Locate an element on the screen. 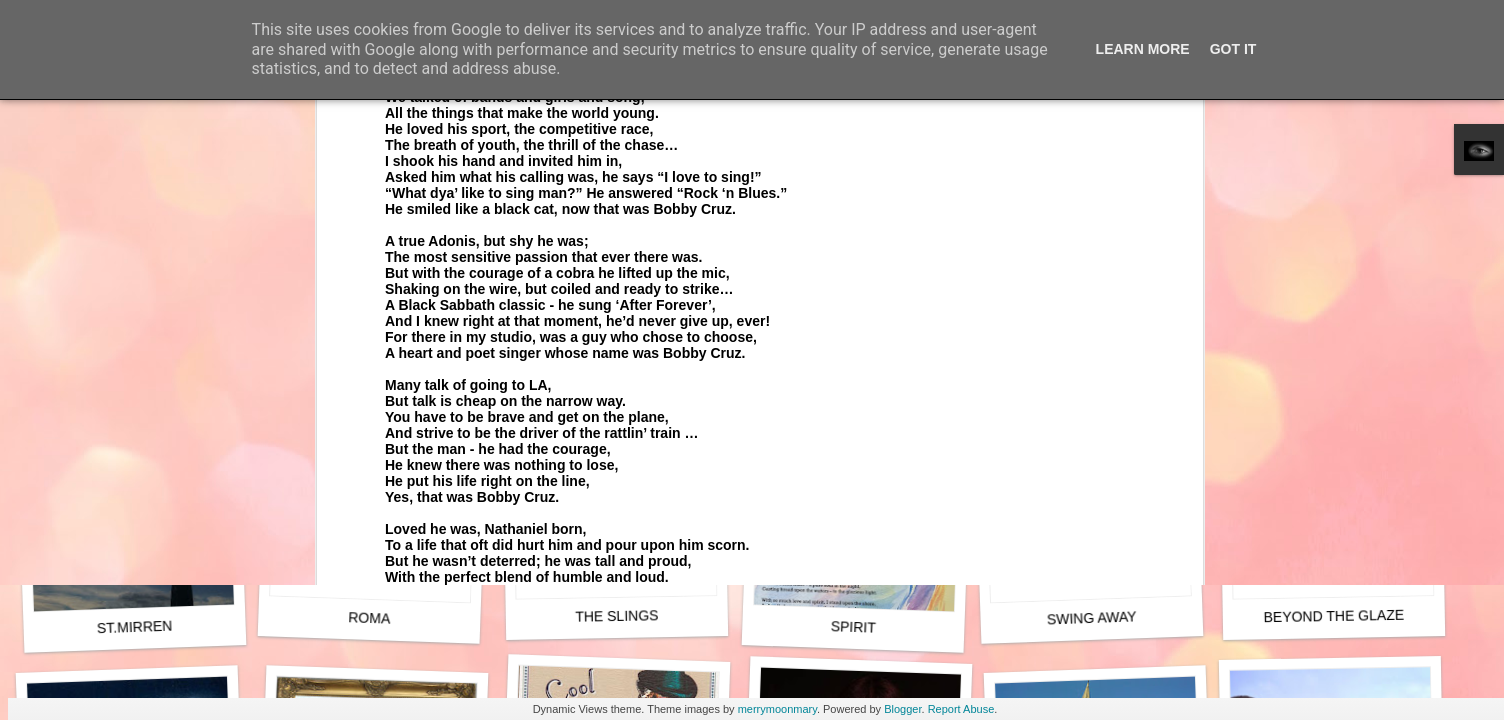  ROMA is located at coordinates (369, 617).